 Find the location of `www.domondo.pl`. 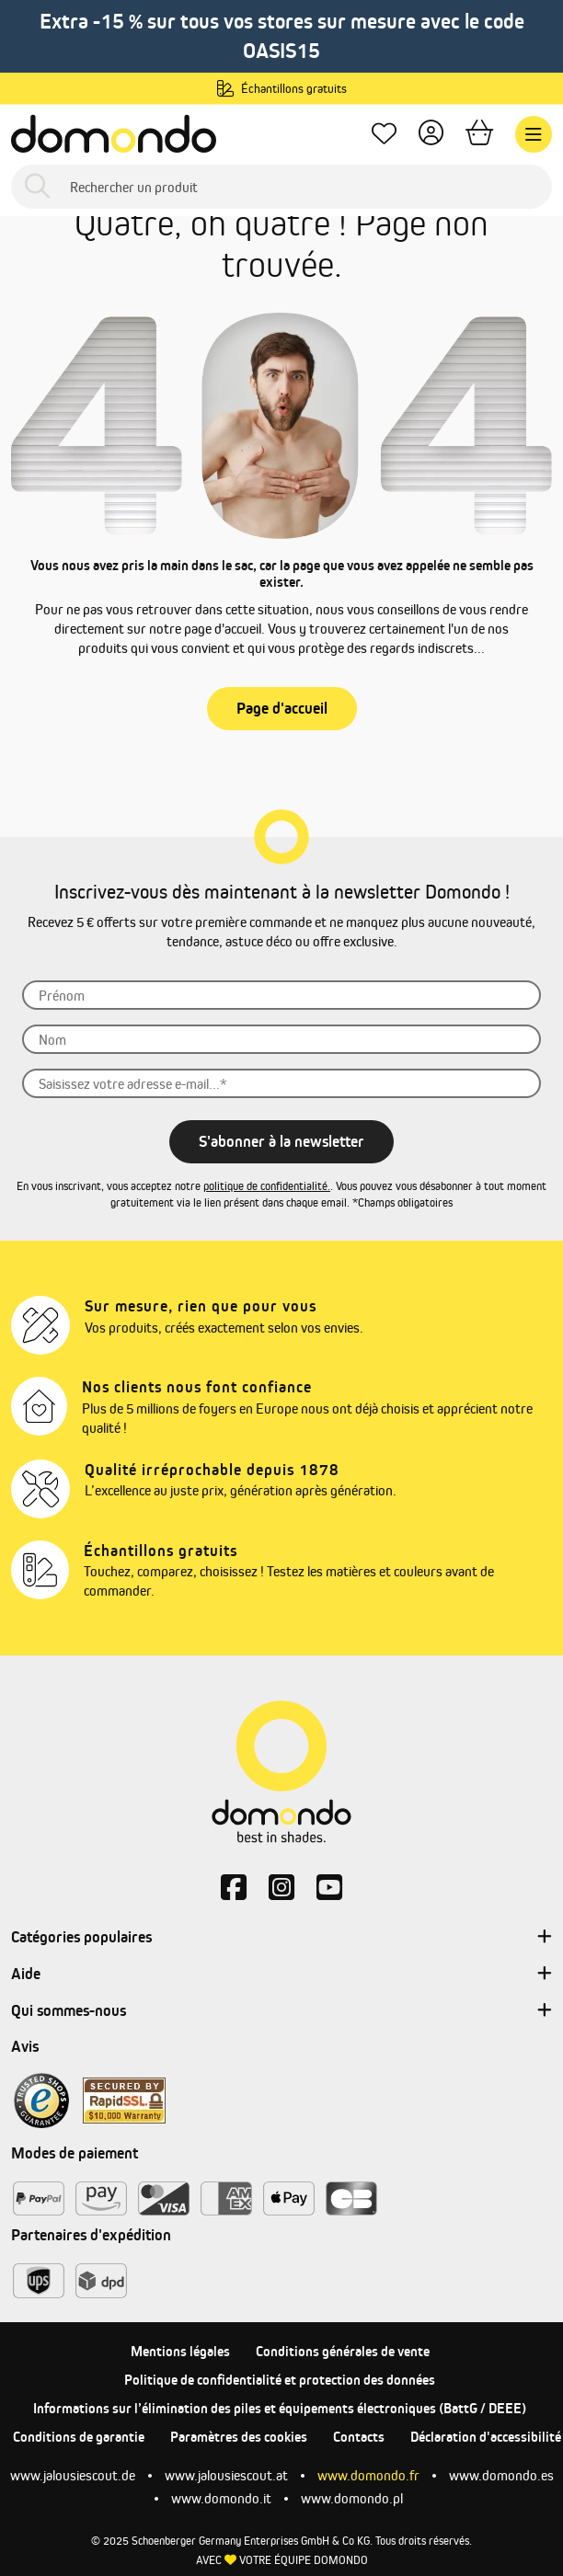

www.domondo.pl is located at coordinates (352, 2498).